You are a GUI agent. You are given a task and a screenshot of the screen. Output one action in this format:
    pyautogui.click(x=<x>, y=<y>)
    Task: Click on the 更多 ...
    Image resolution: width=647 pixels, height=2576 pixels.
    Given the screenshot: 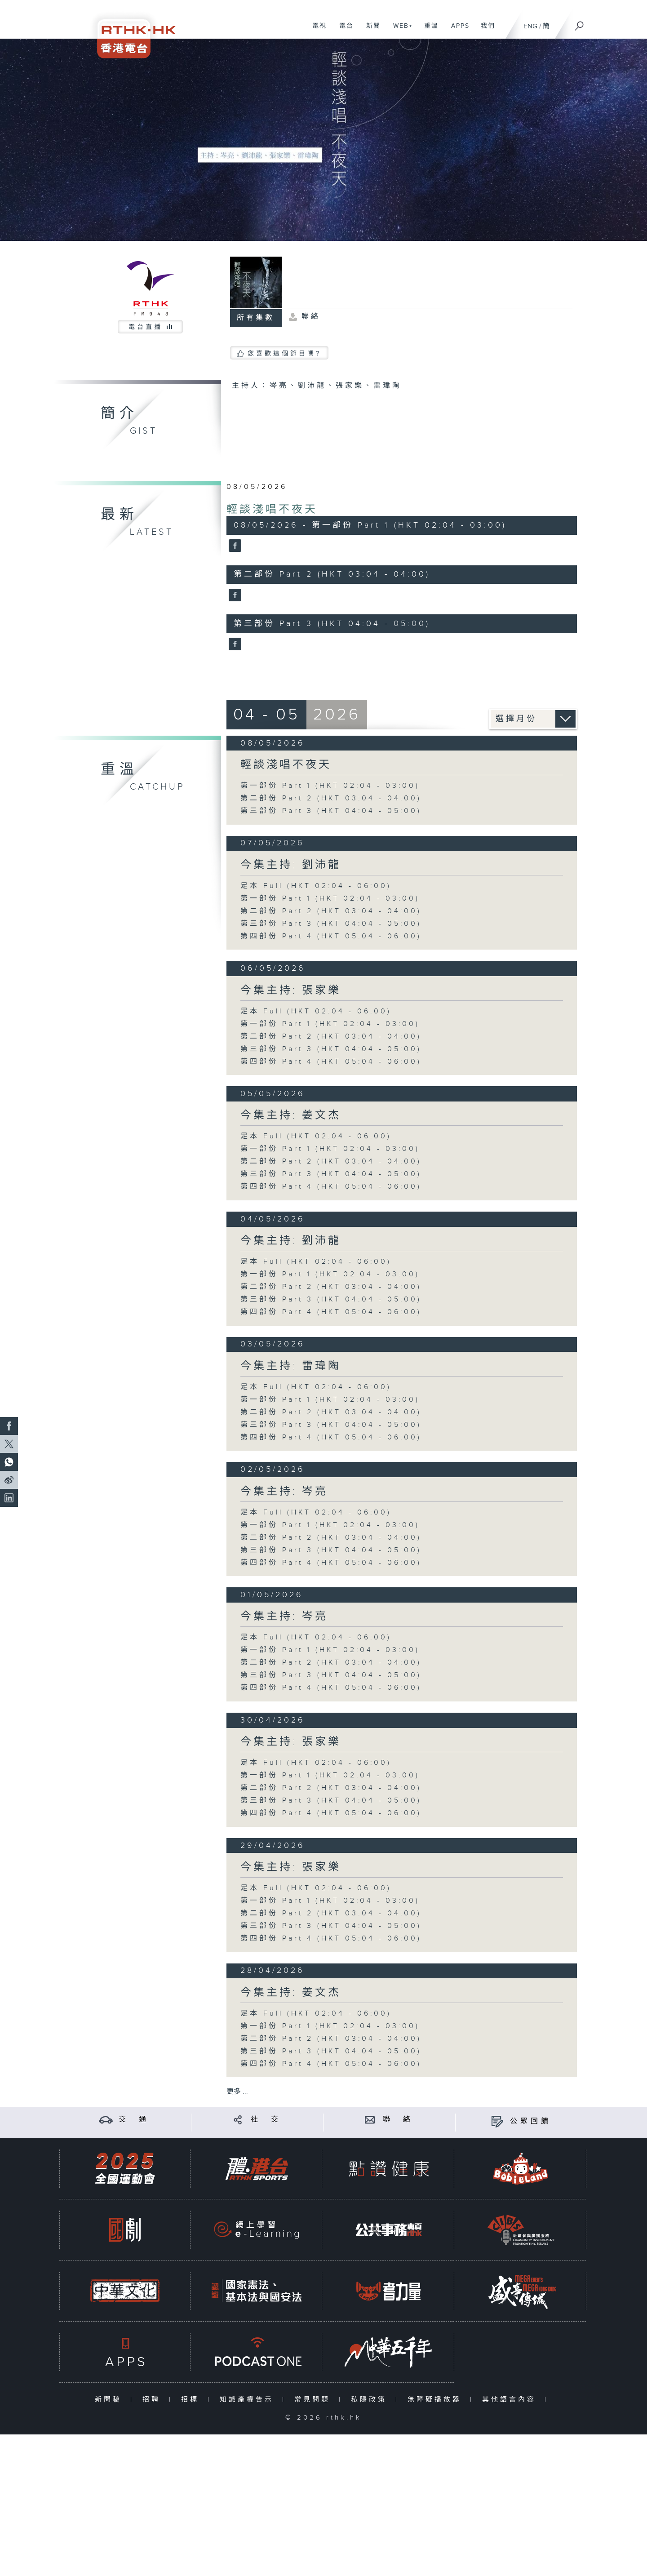 What is the action you would take?
    pyautogui.click(x=237, y=2091)
    